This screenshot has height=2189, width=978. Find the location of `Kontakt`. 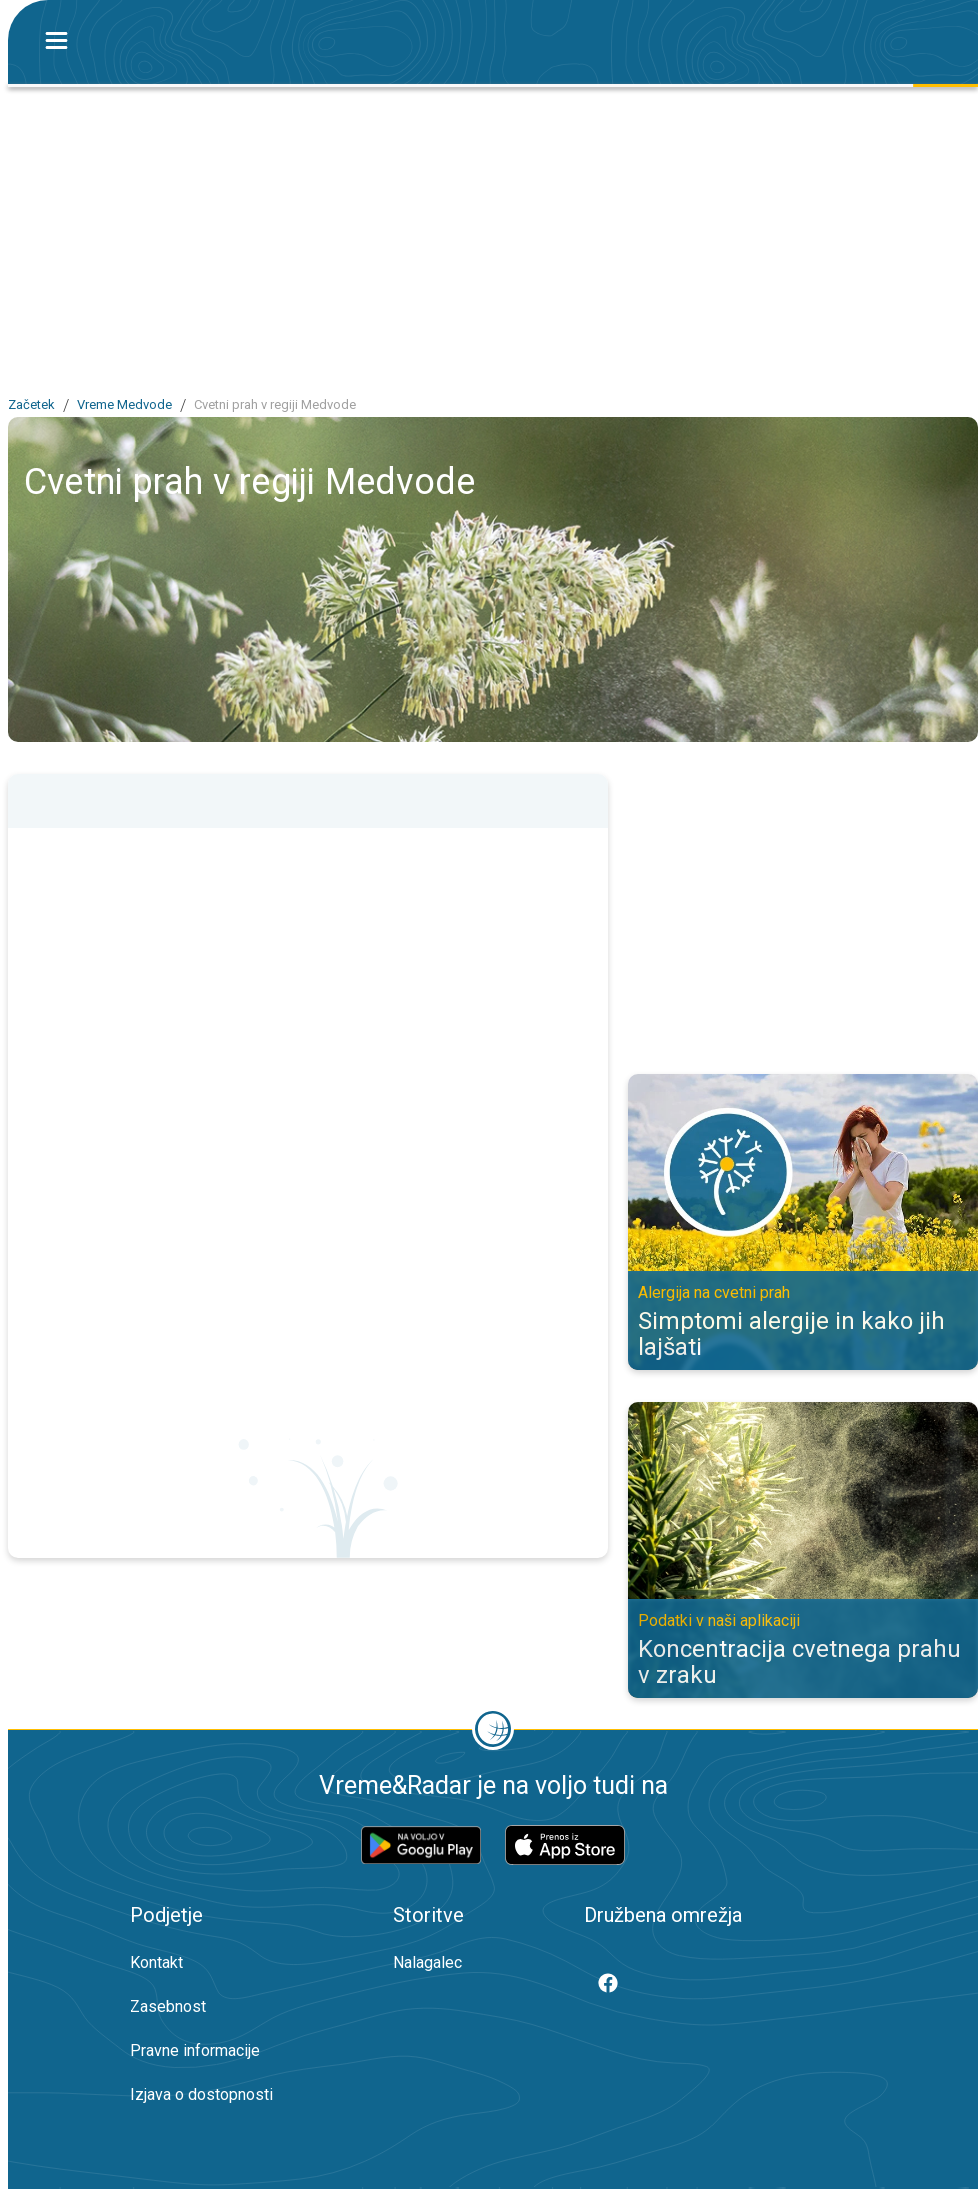

Kontakt is located at coordinates (156, 1962).